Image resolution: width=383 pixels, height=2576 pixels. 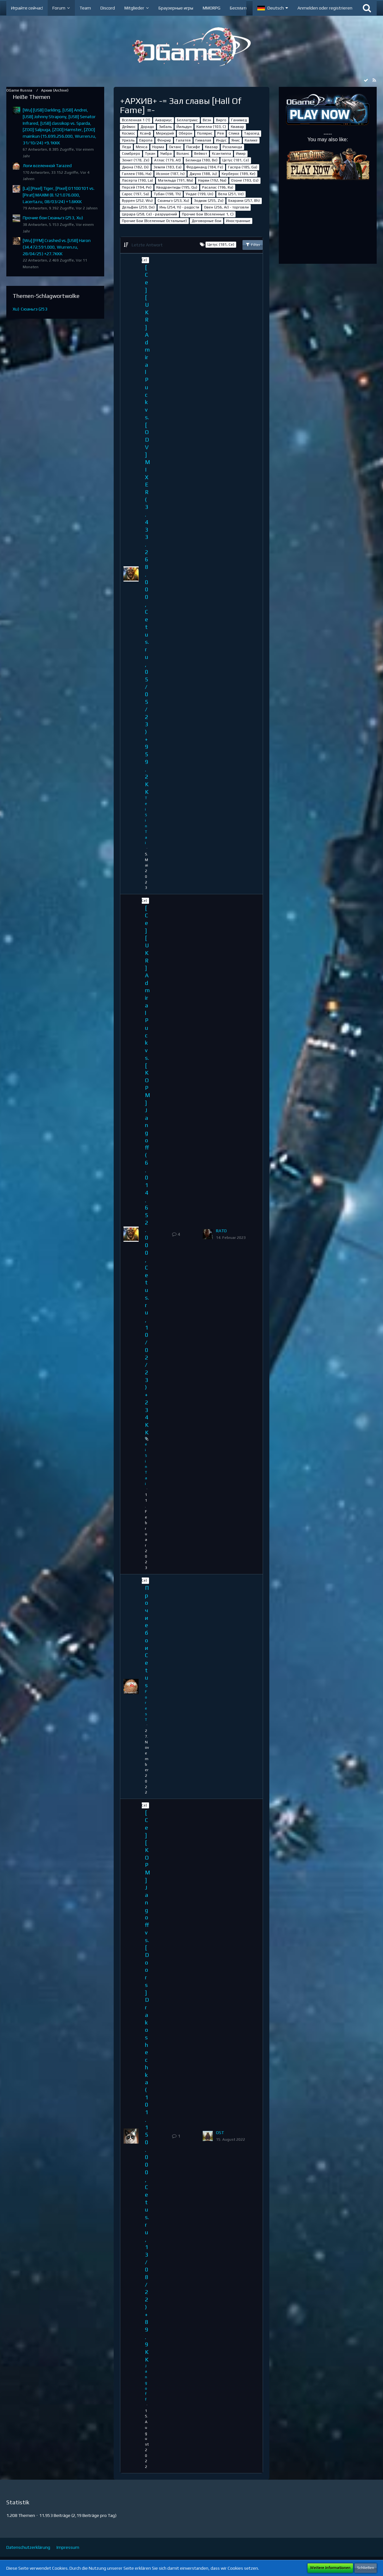 I want to click on Вуррен (252, Wu), so click(x=137, y=200).